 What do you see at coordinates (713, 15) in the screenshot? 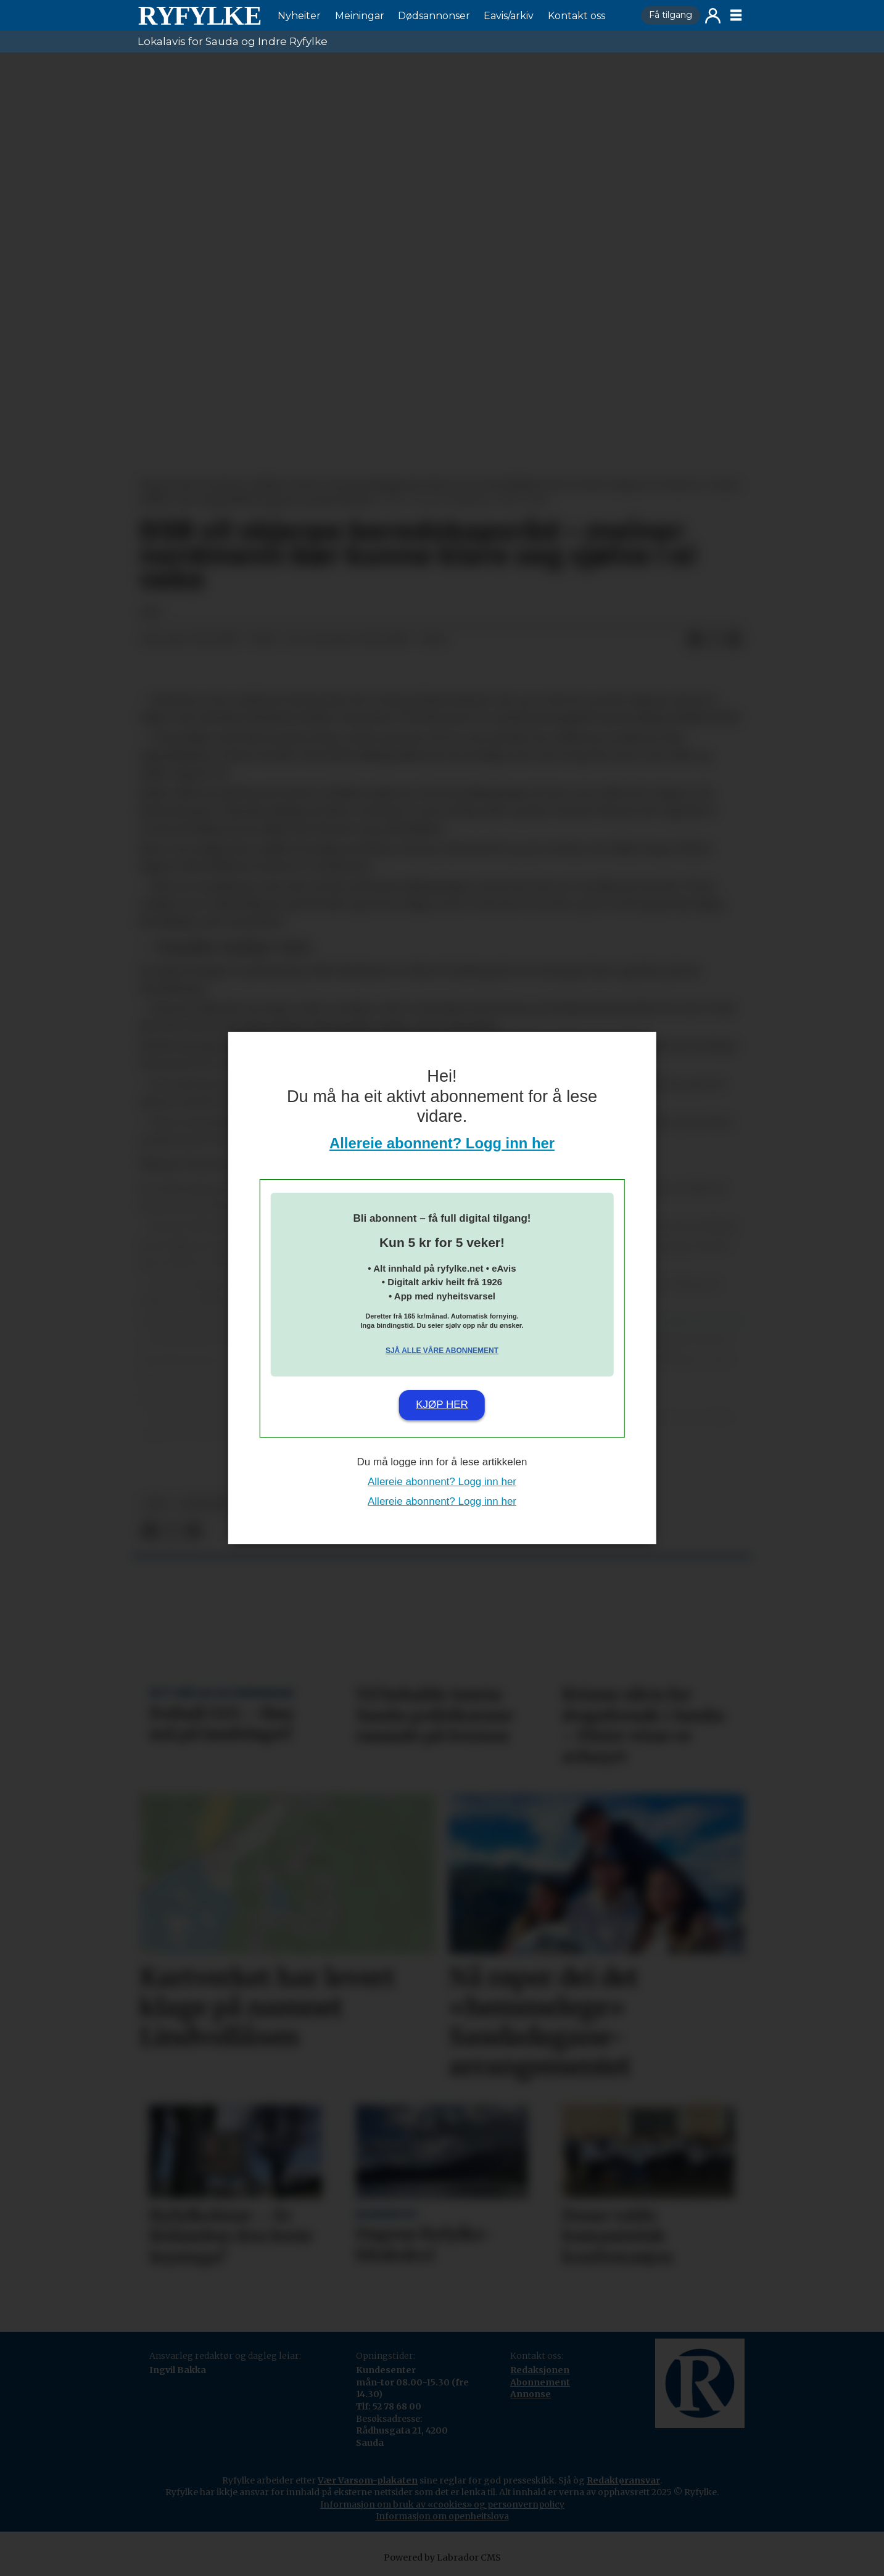
I see `Logg inn` at bounding box center [713, 15].